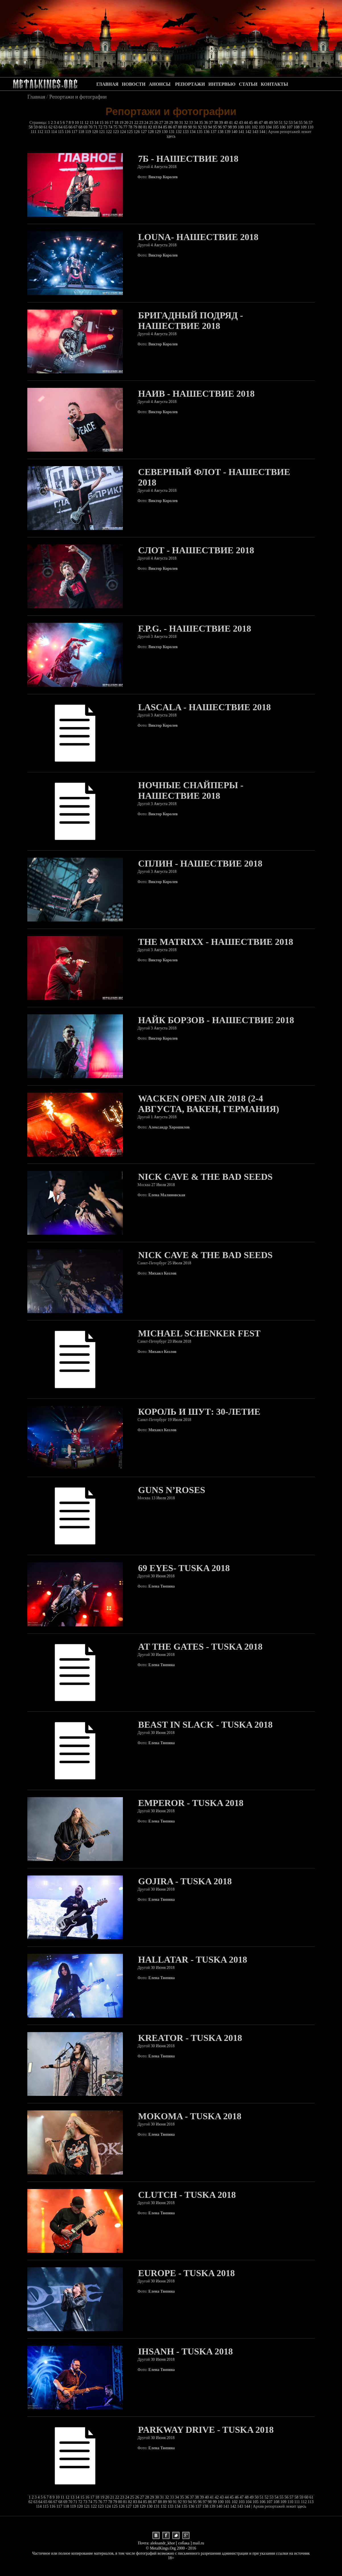 This screenshot has width=342, height=2576. I want to click on Wacken Open Air 2018 (2-4 Августа, Вакен, Германия), so click(208, 1103).